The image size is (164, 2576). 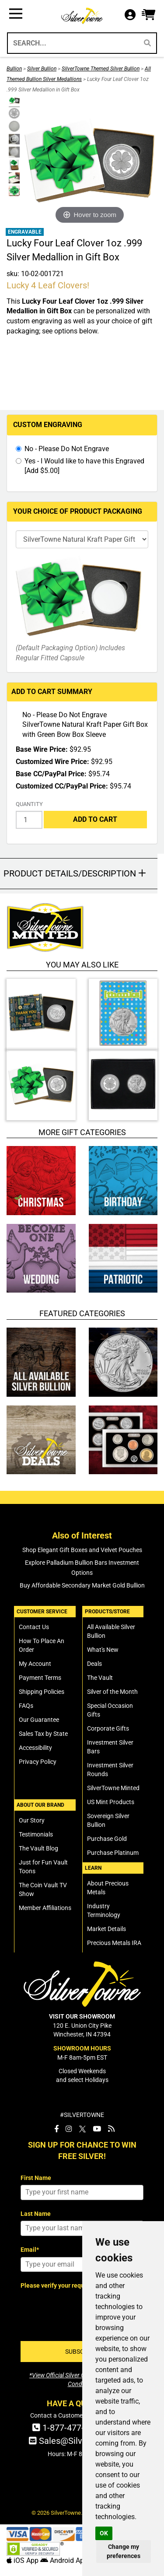 I want to click on Accessibility [SilverTowne Accessibility Statement], so click(x=35, y=1747).